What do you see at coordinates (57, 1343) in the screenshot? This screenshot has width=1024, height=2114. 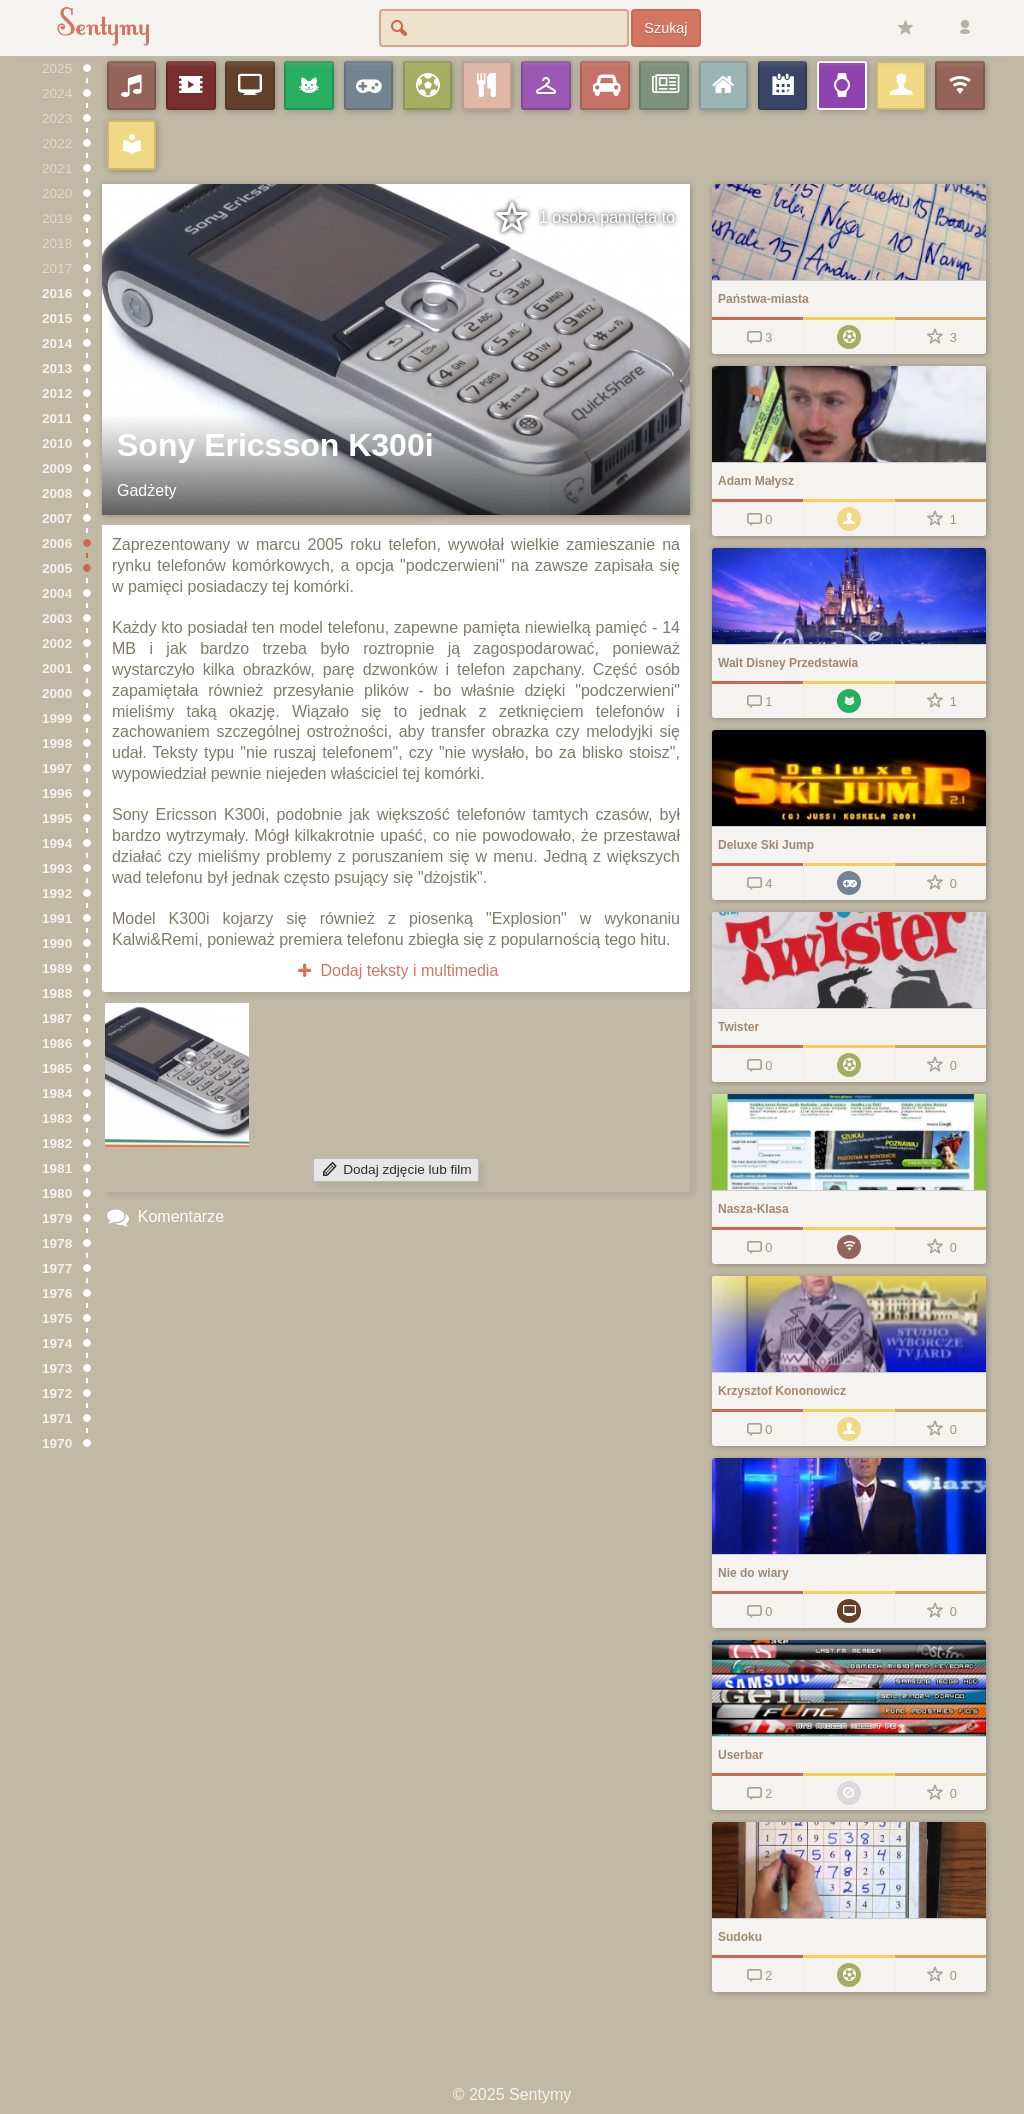 I see `1974` at bounding box center [57, 1343].